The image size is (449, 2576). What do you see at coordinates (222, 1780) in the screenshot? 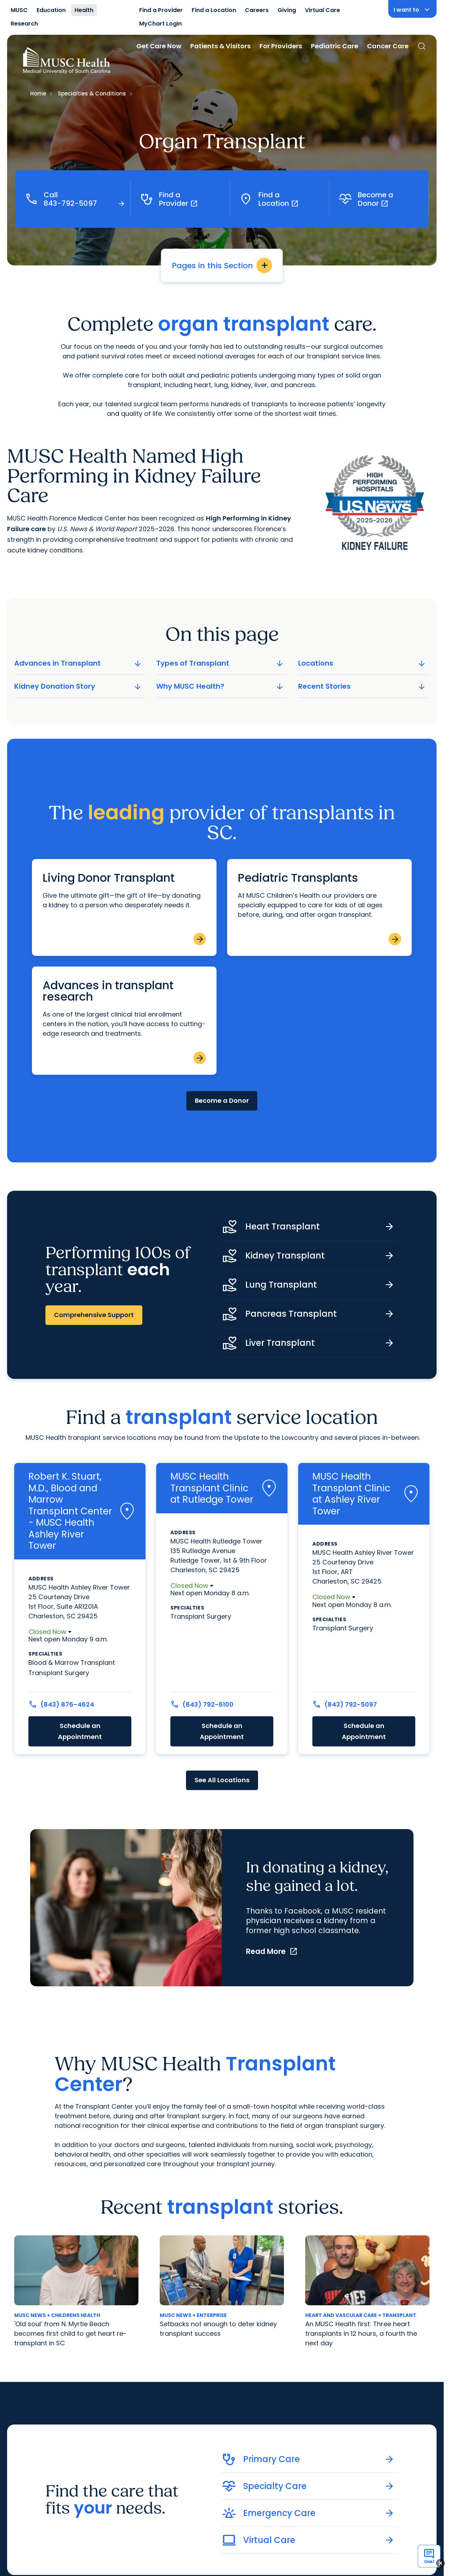
I see `See All Locations` at bounding box center [222, 1780].